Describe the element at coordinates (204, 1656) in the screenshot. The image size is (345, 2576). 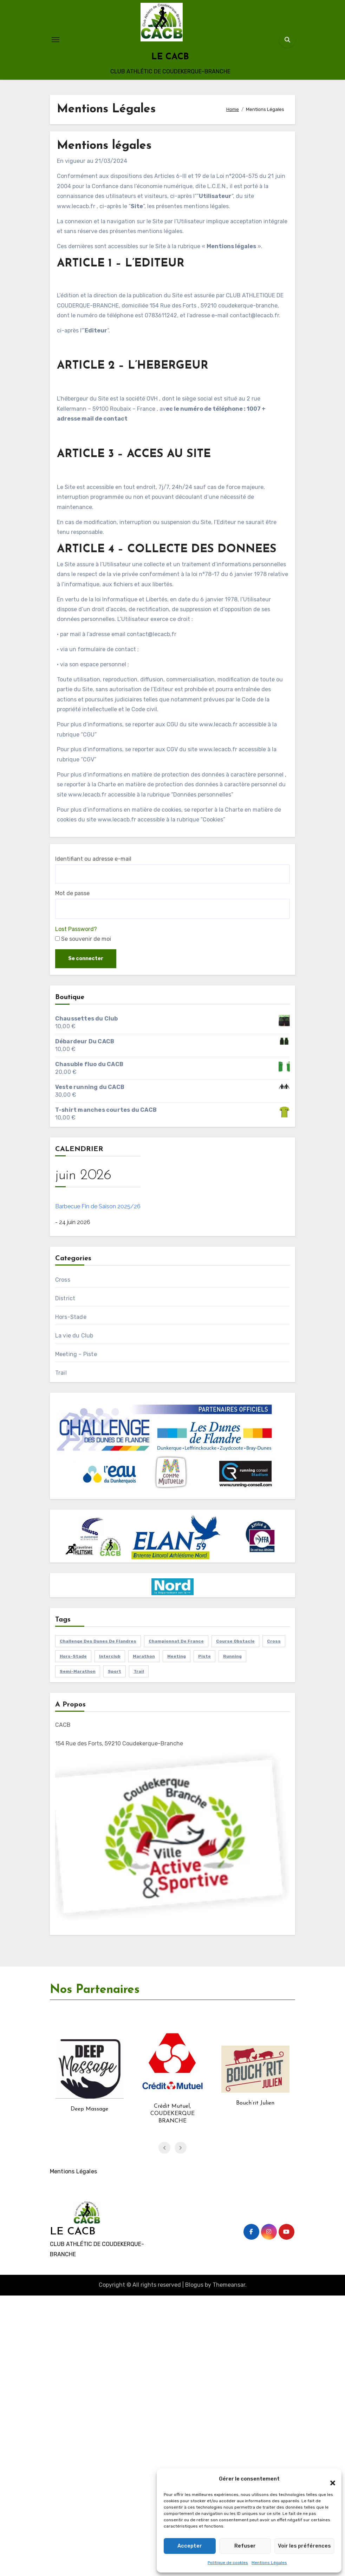
I see `piste [piste (16 éléments)]` at that location.